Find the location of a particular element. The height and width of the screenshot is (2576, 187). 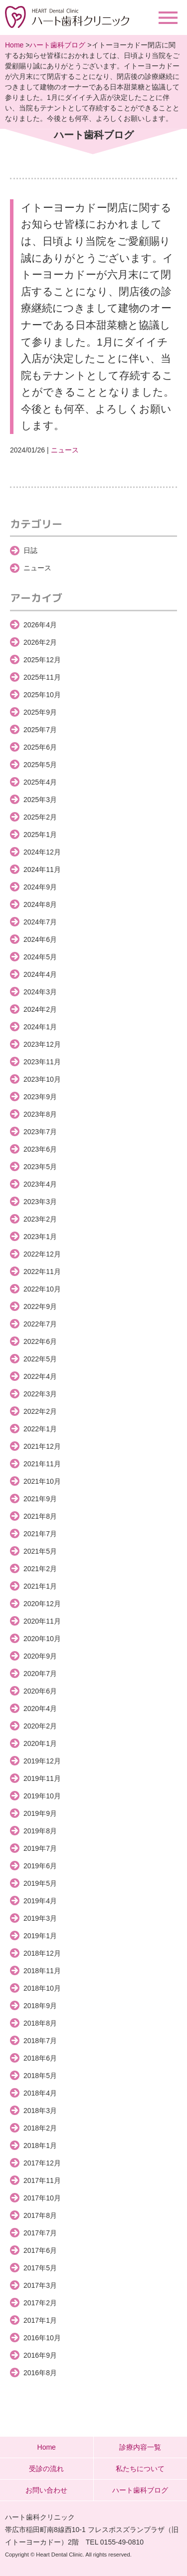

診療内容一覧 is located at coordinates (140, 2447).